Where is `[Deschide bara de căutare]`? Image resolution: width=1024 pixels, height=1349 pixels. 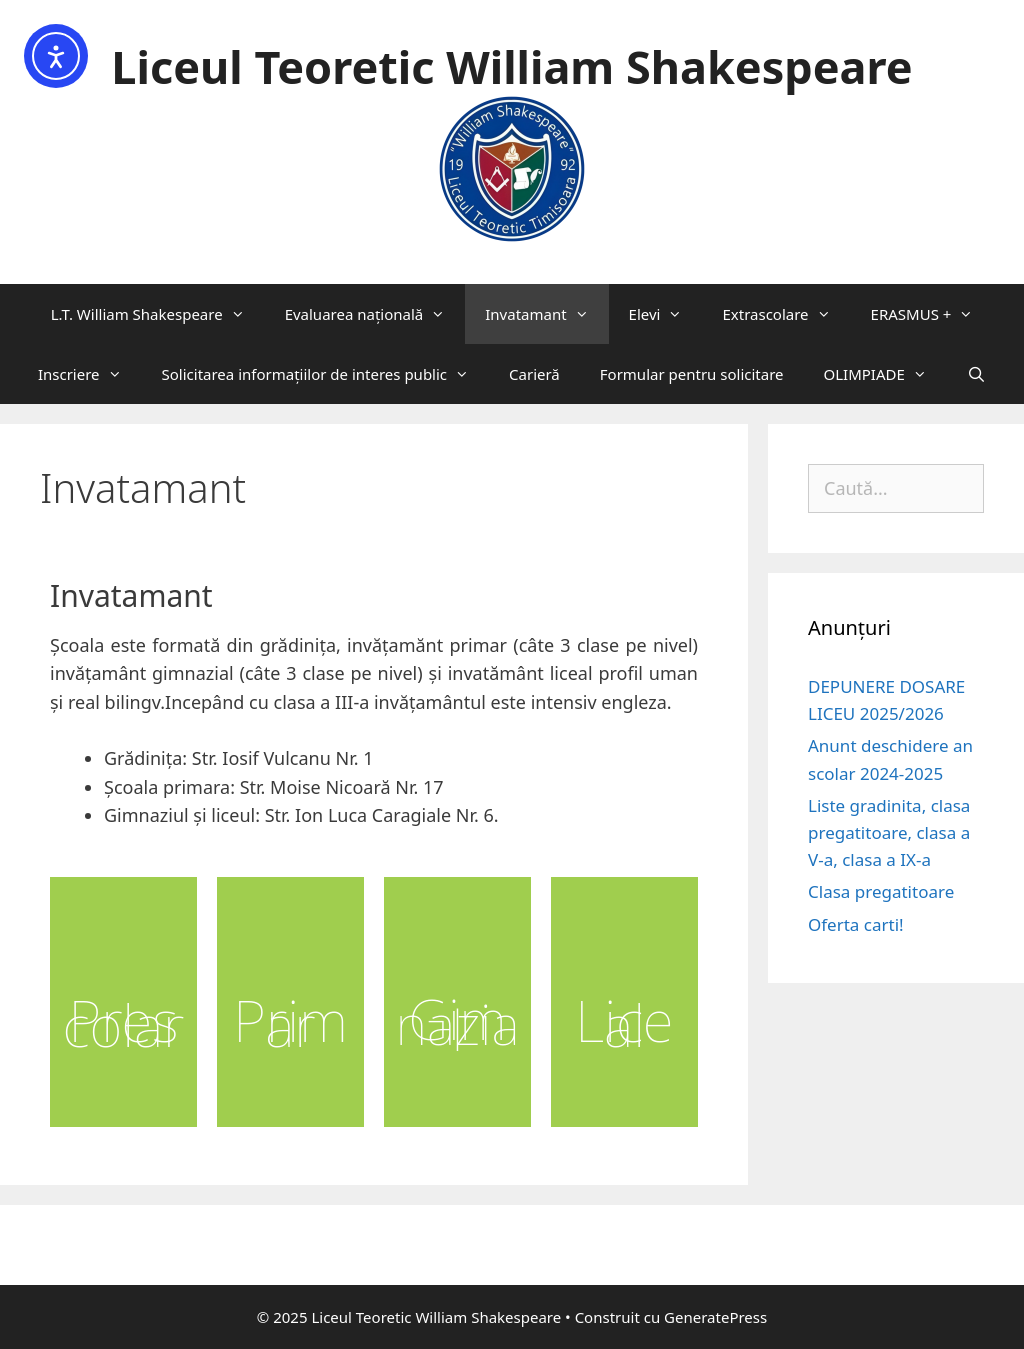 [Deschide bara de căutare] is located at coordinates (976, 374).